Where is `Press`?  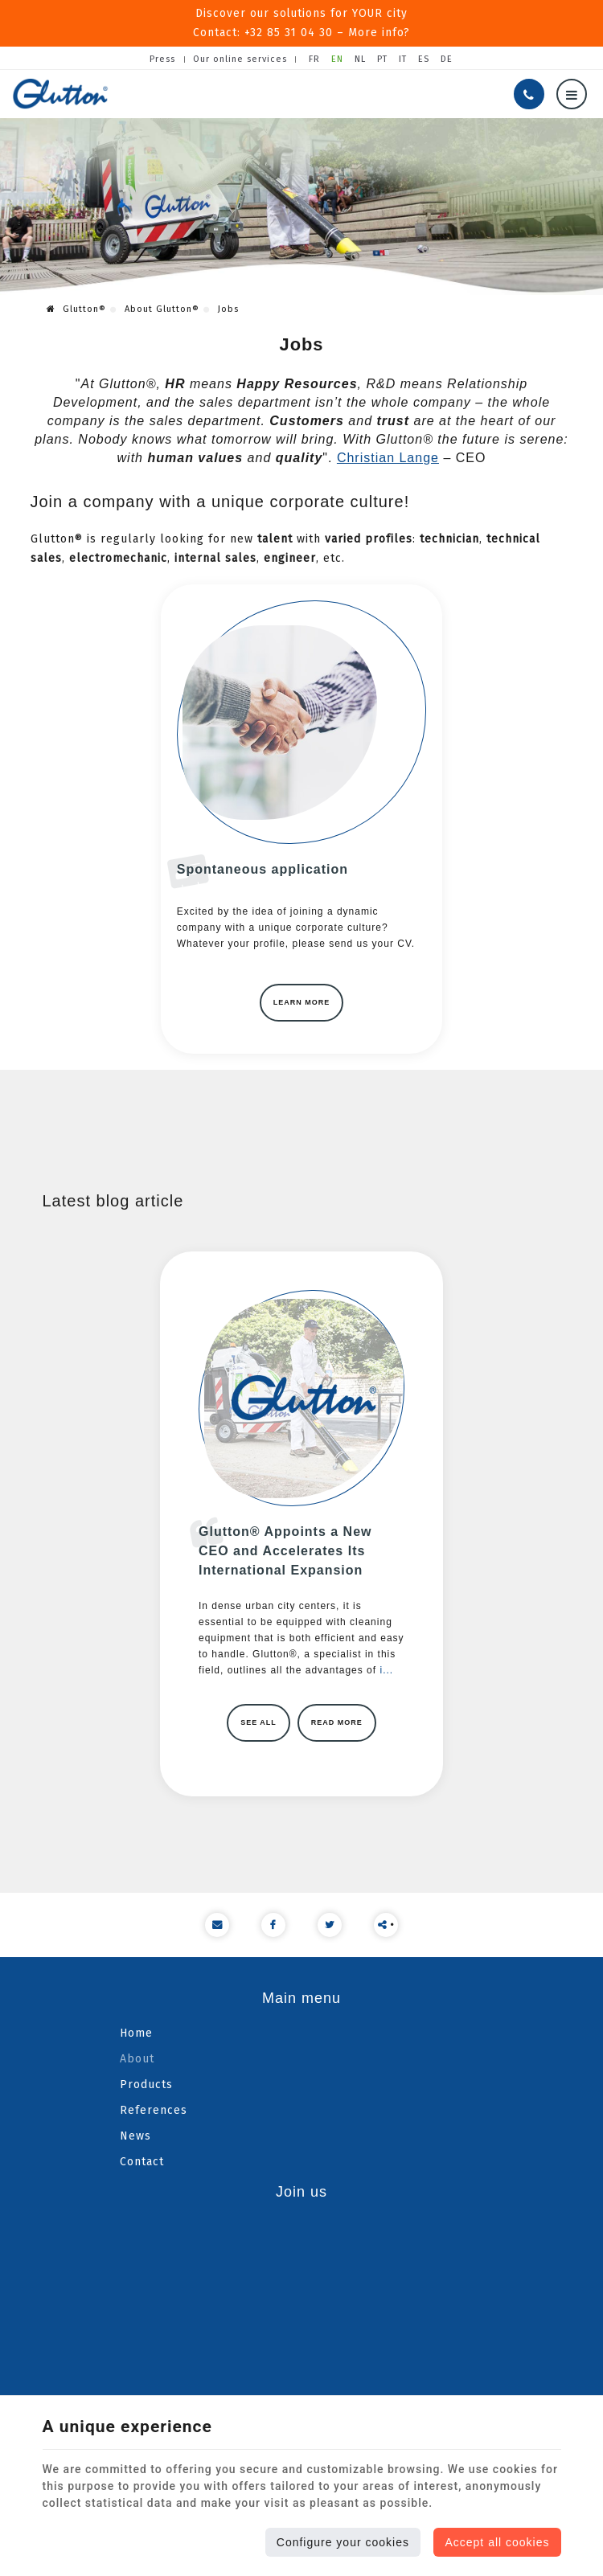
Press is located at coordinates (162, 56).